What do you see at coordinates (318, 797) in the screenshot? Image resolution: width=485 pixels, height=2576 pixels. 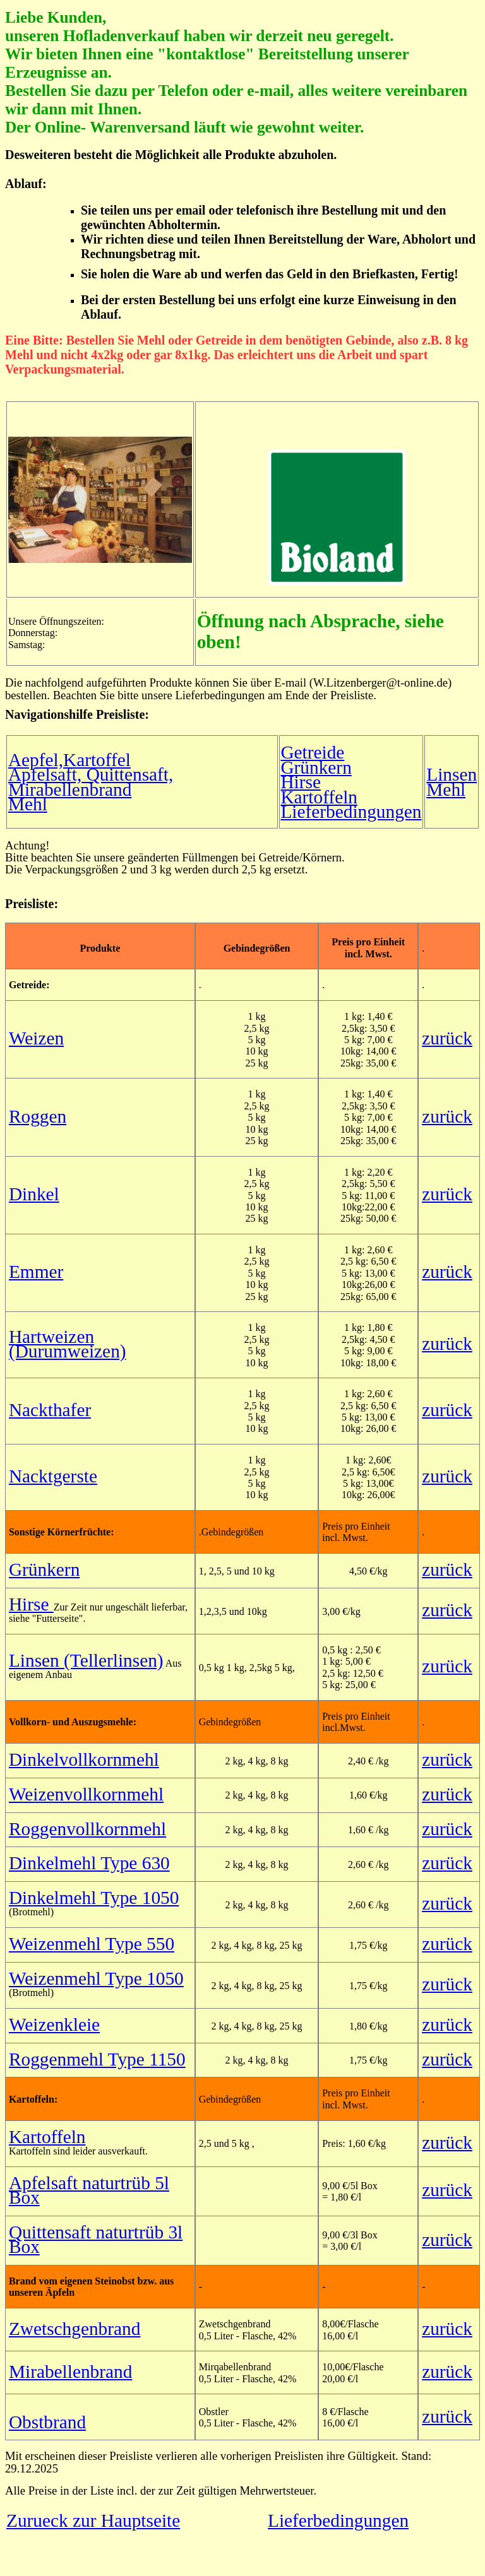 I see `Kartoffeln` at bounding box center [318, 797].